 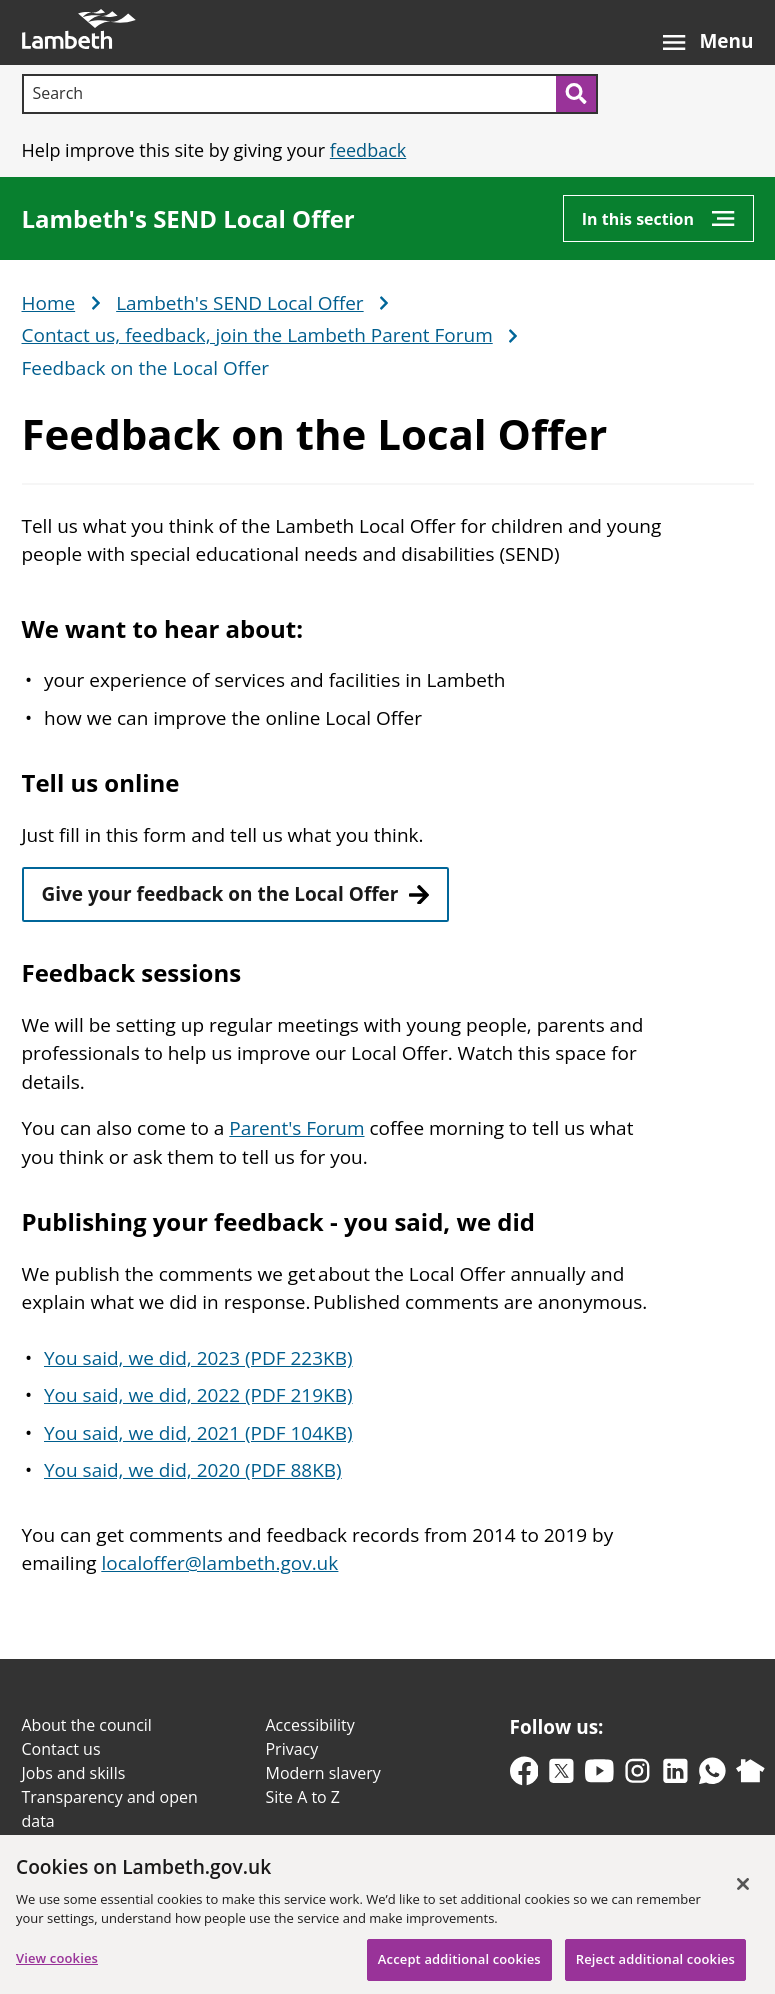 What do you see at coordinates (637, 1775) in the screenshot?
I see `[instagram]` at bounding box center [637, 1775].